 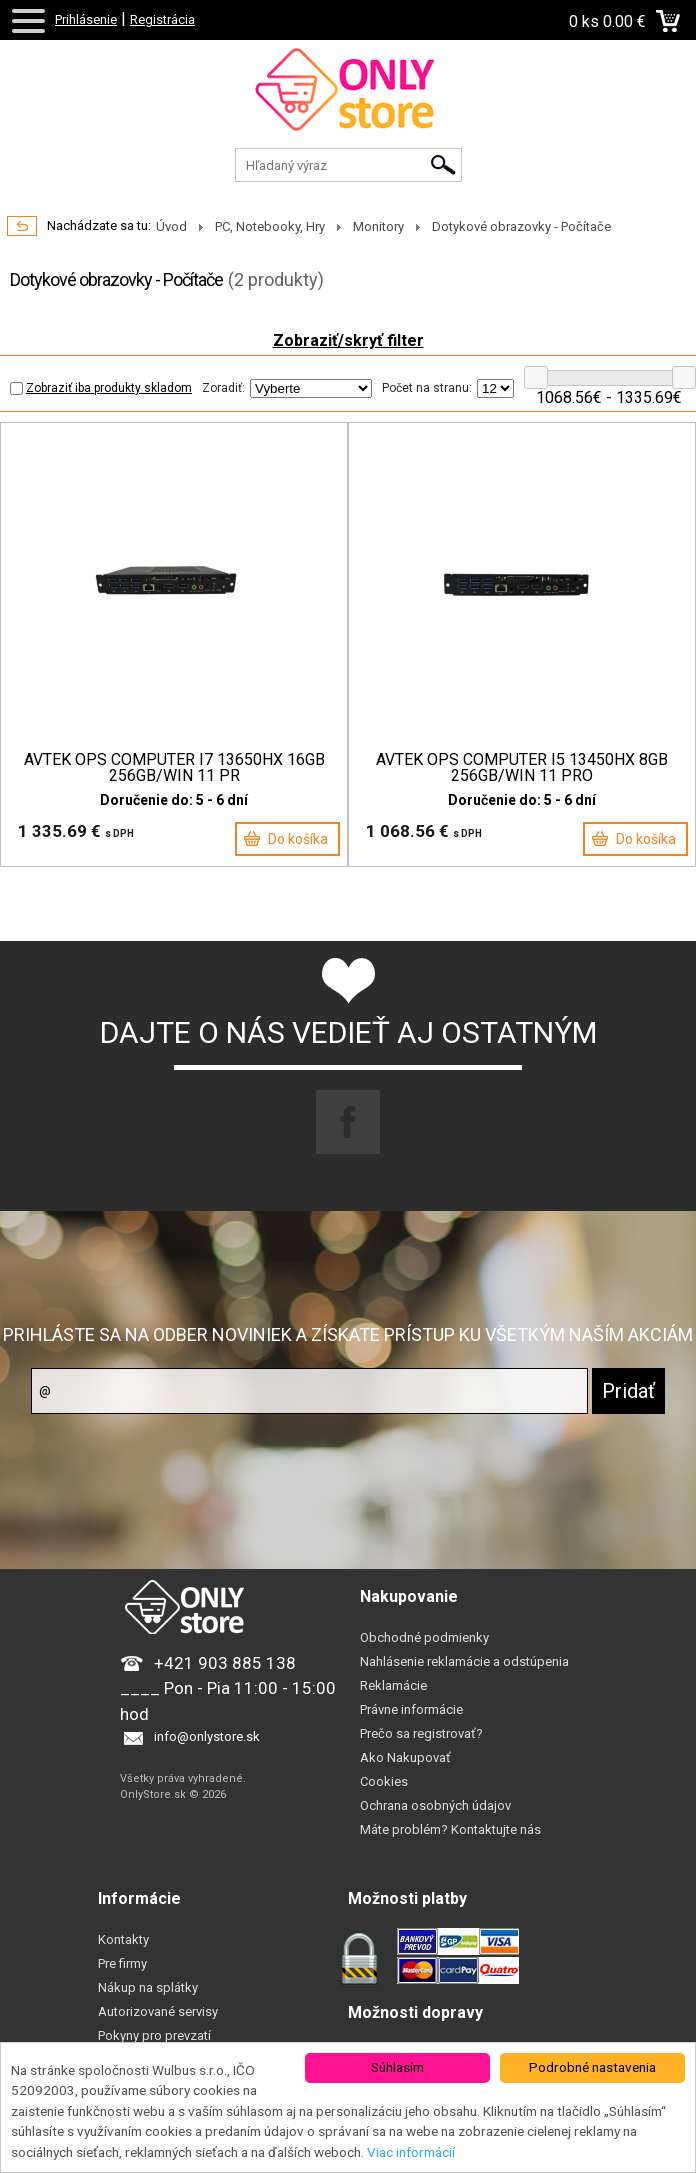 What do you see at coordinates (522, 768) in the screenshot?
I see `AVTEK OPS COMPUTER I5 13450HX 8GB 256GB/WIN 11 PRO` at bounding box center [522, 768].